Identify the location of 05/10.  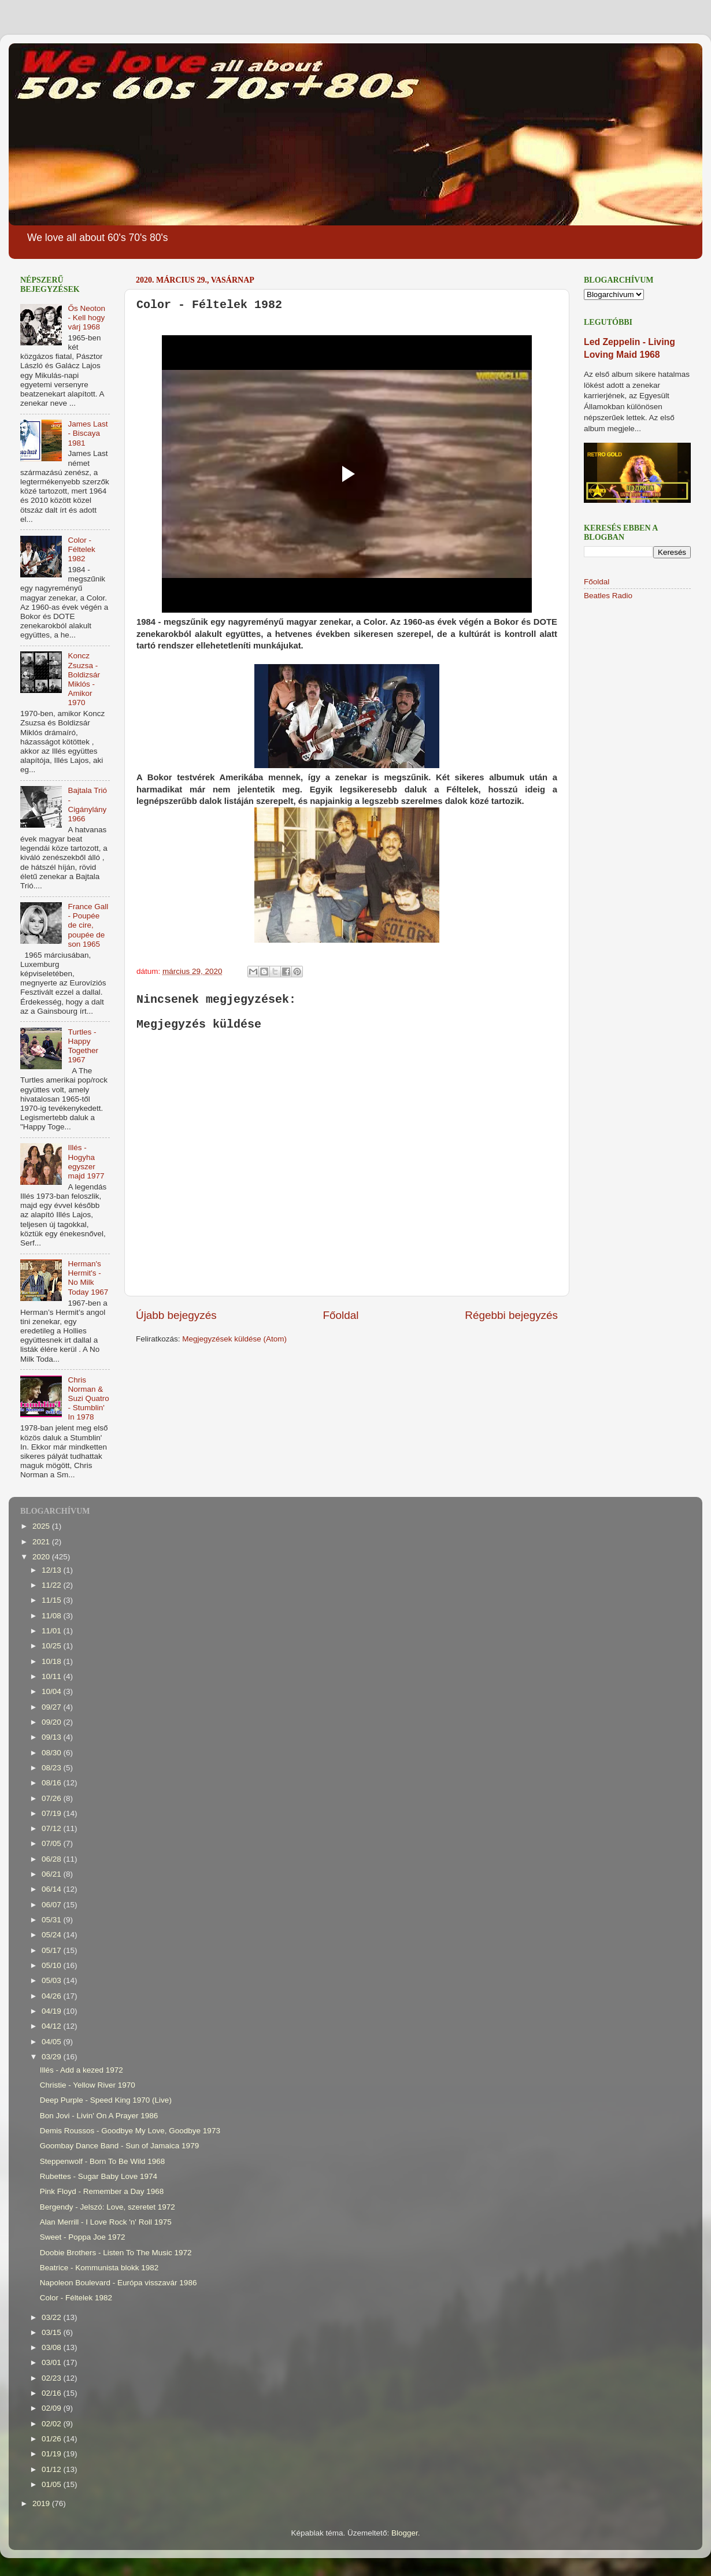
(53, 1965).